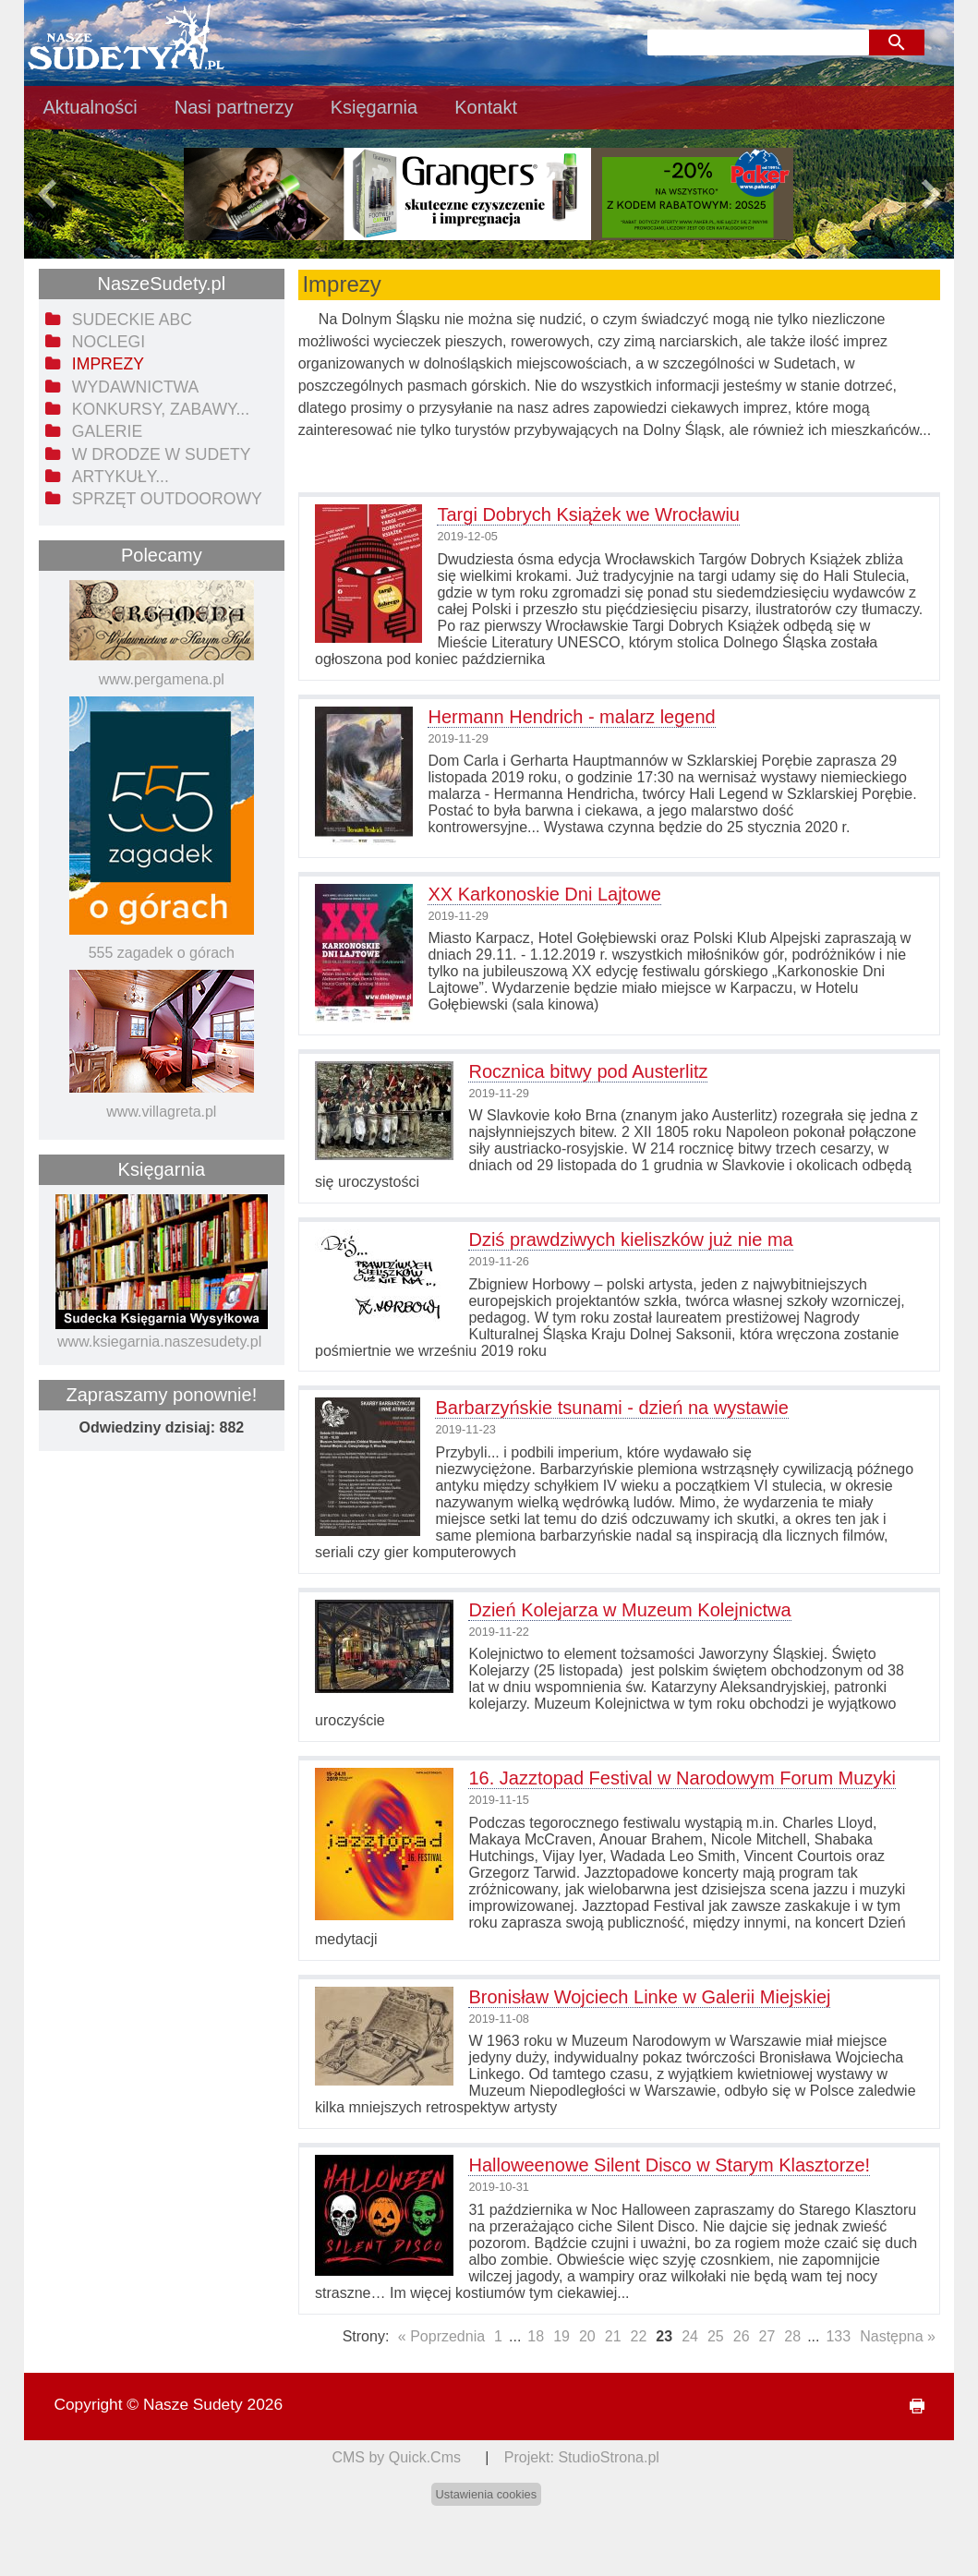 This screenshot has width=978, height=2576. What do you see at coordinates (441, 2336) in the screenshot?
I see `« Poprzednia` at bounding box center [441, 2336].